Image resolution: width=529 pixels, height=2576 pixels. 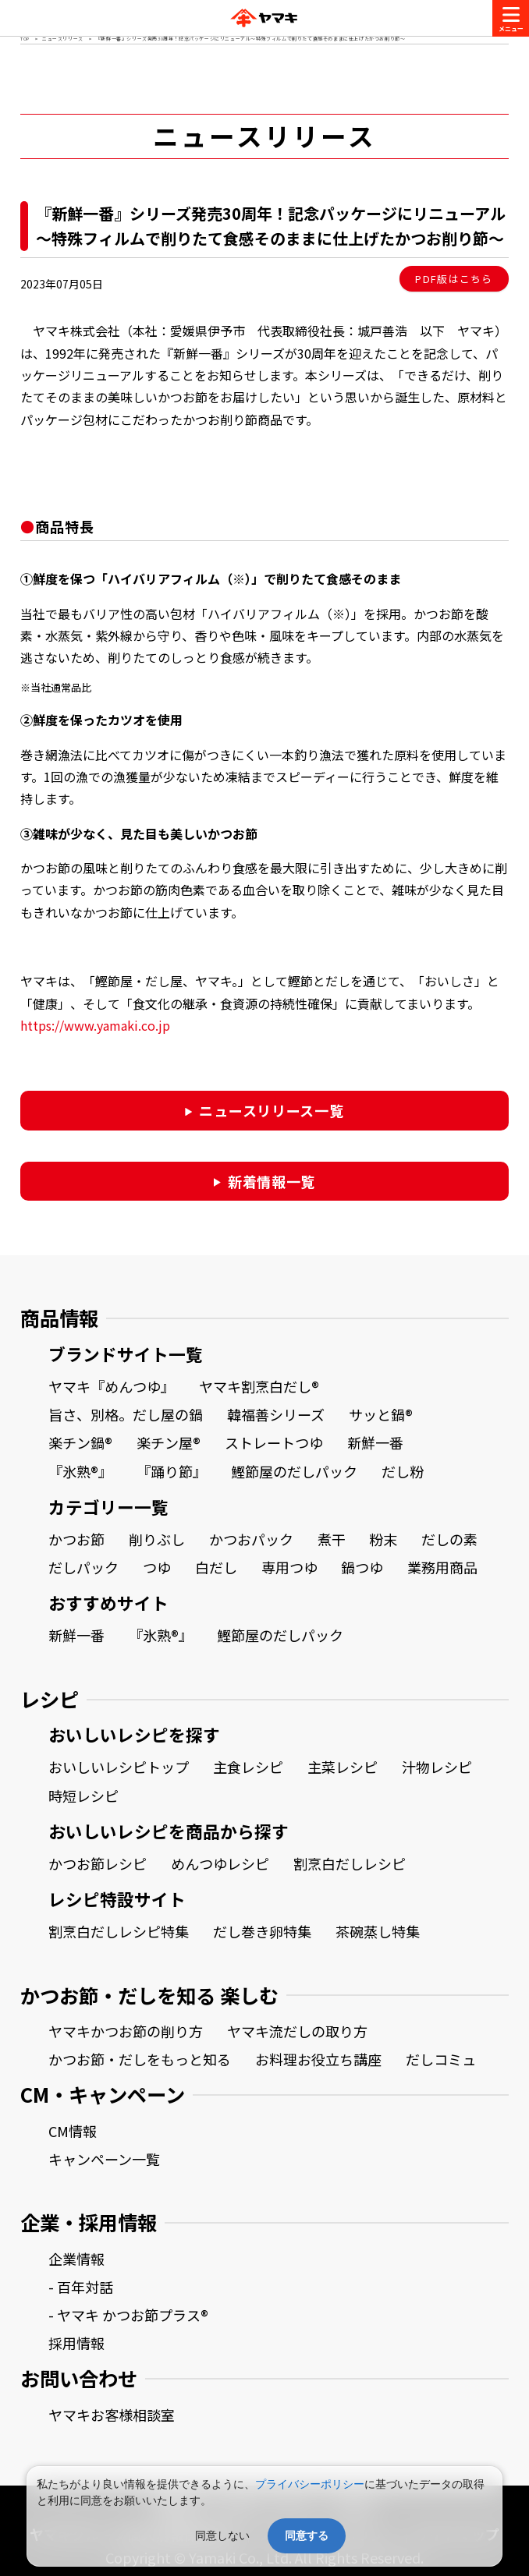 What do you see at coordinates (441, 2059) in the screenshot?
I see `だしコミュ` at bounding box center [441, 2059].